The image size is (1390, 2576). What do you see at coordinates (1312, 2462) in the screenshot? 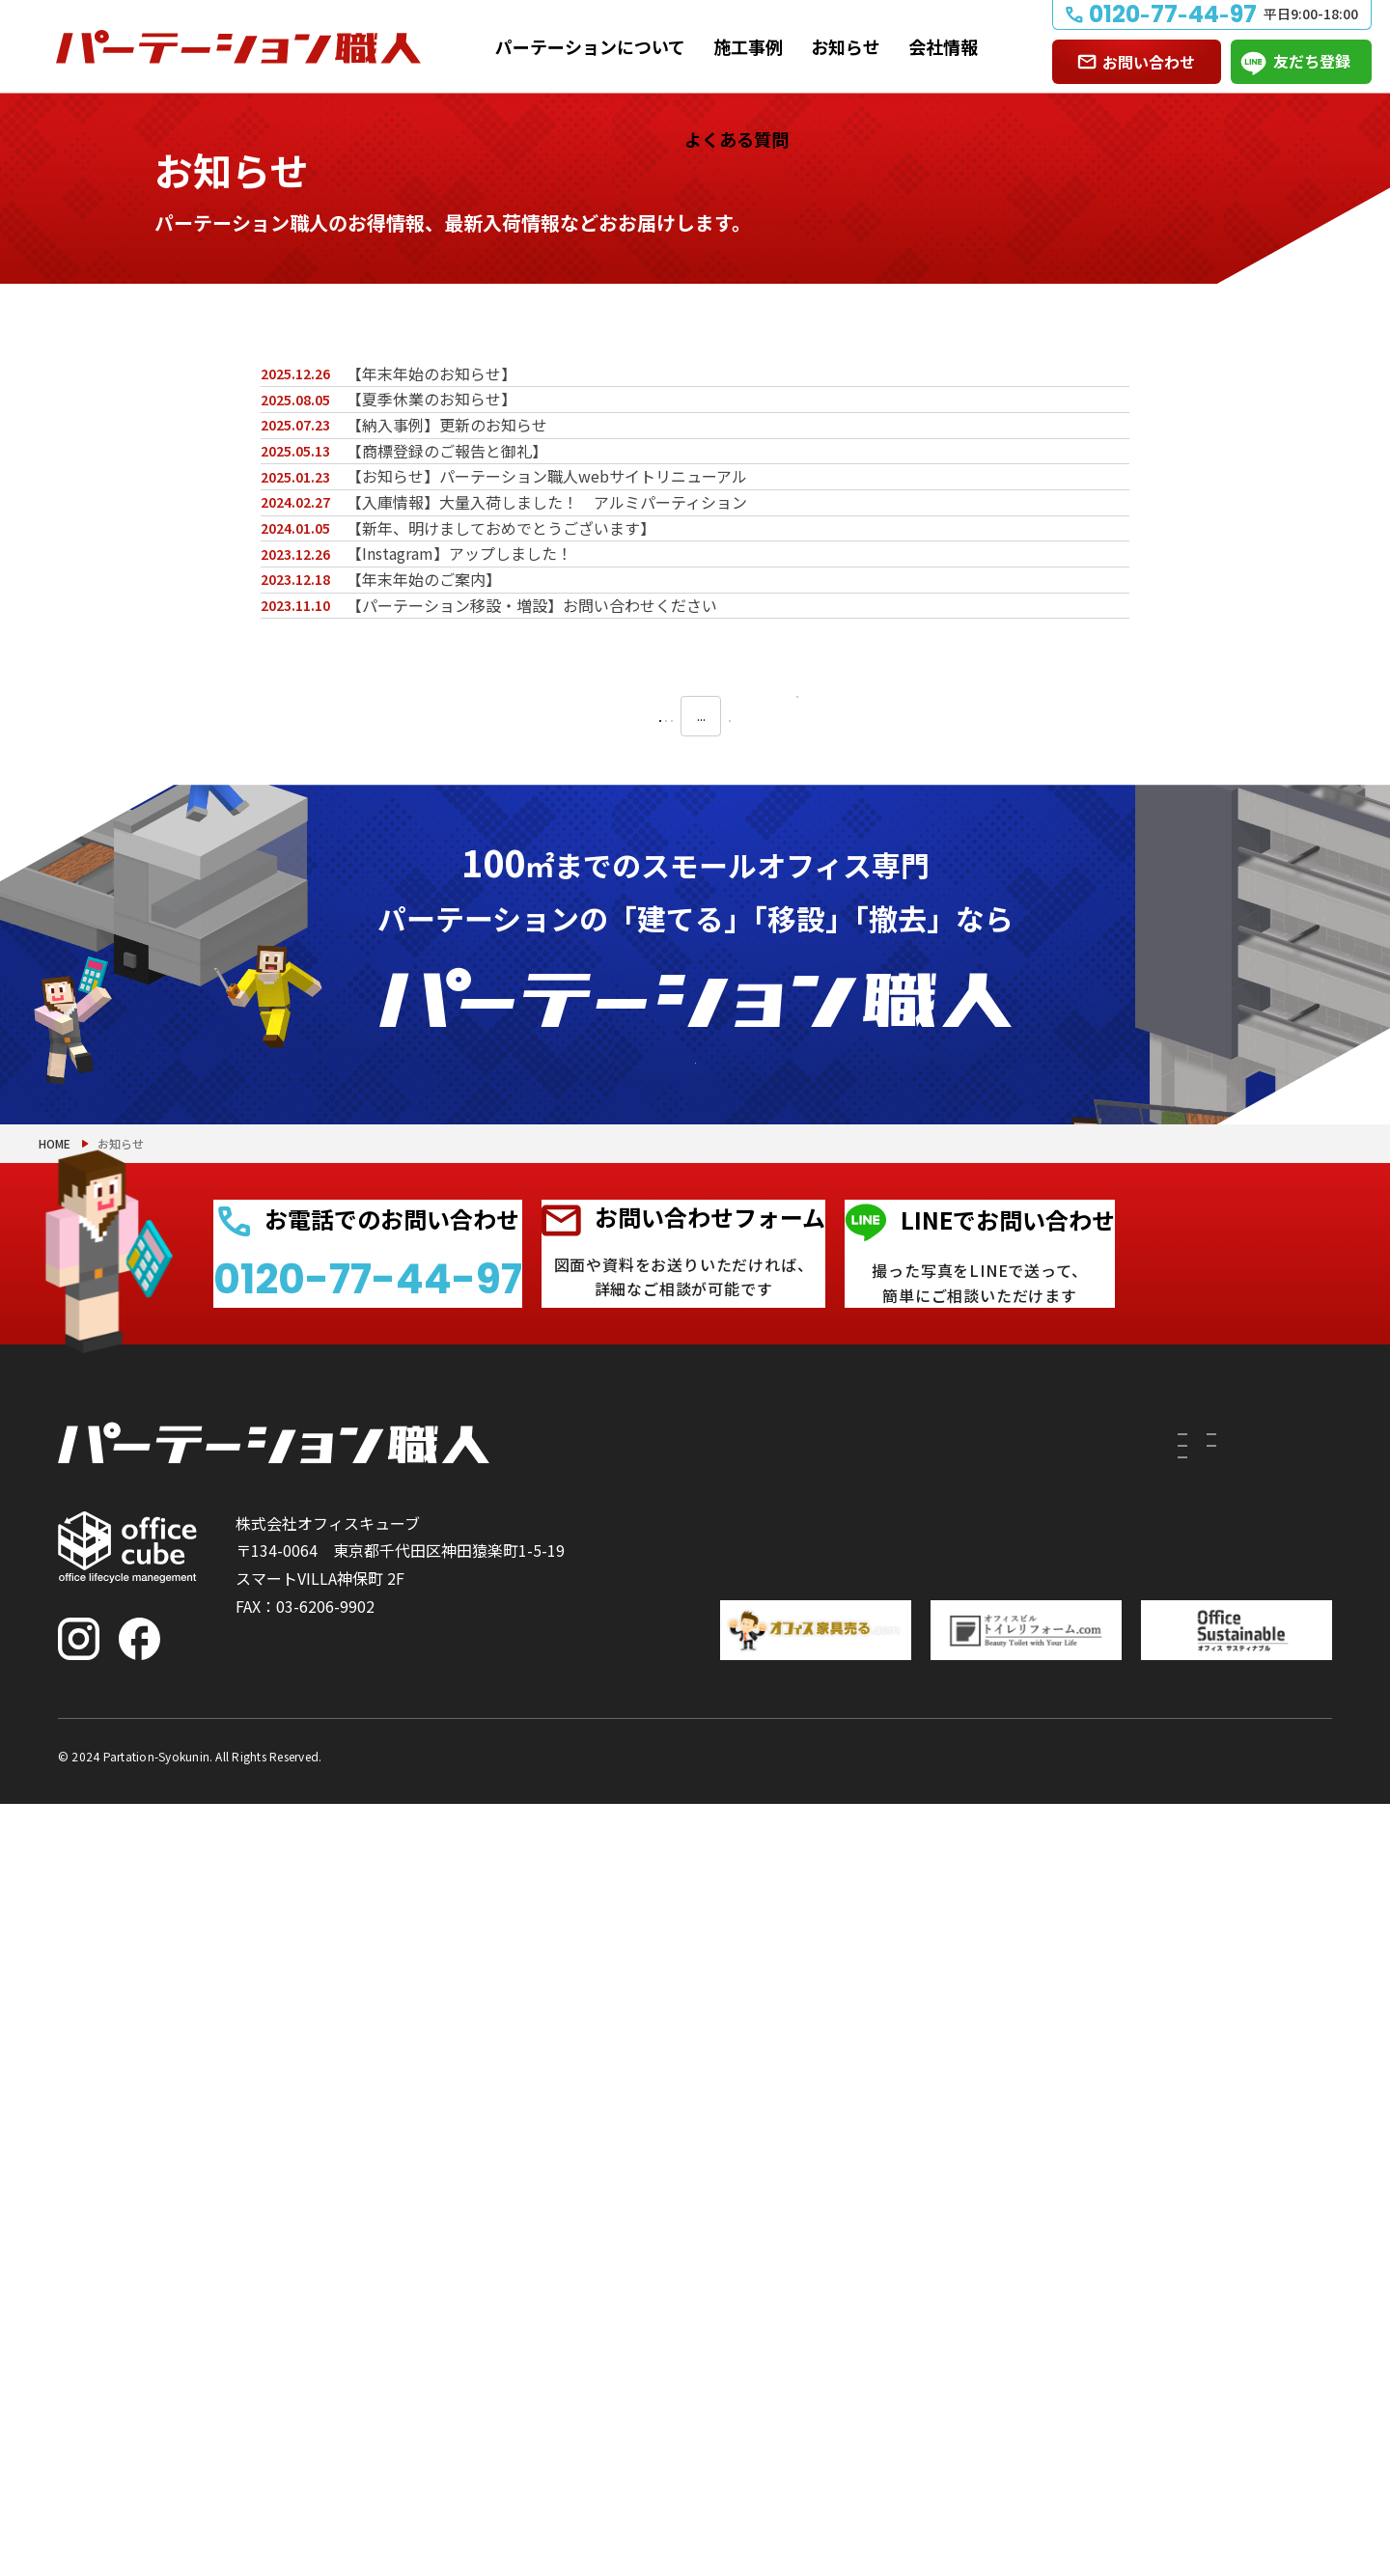
I see `PAGE TOP` at bounding box center [1312, 2462].